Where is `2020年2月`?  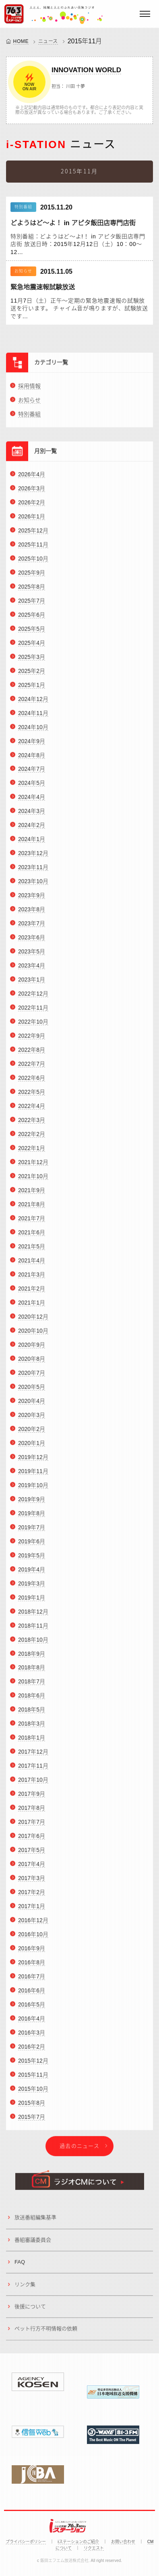 2020年2月 is located at coordinates (31, 1432).